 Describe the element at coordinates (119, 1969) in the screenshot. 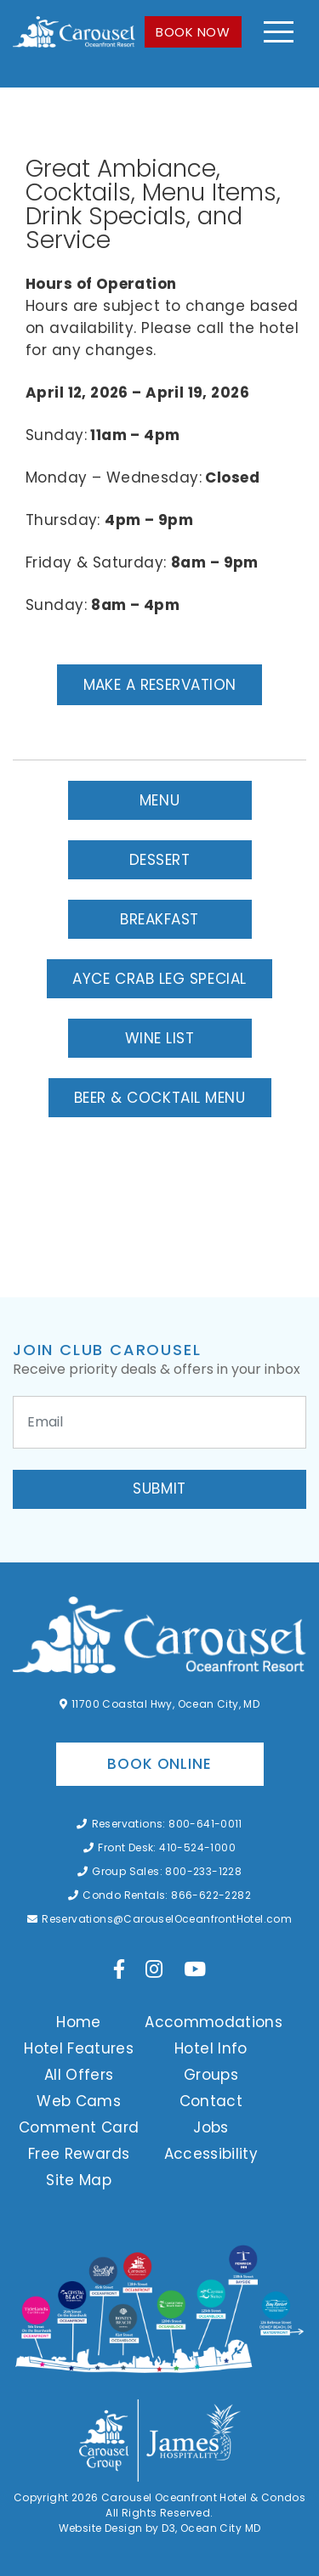

I see `[Facebook]` at that location.